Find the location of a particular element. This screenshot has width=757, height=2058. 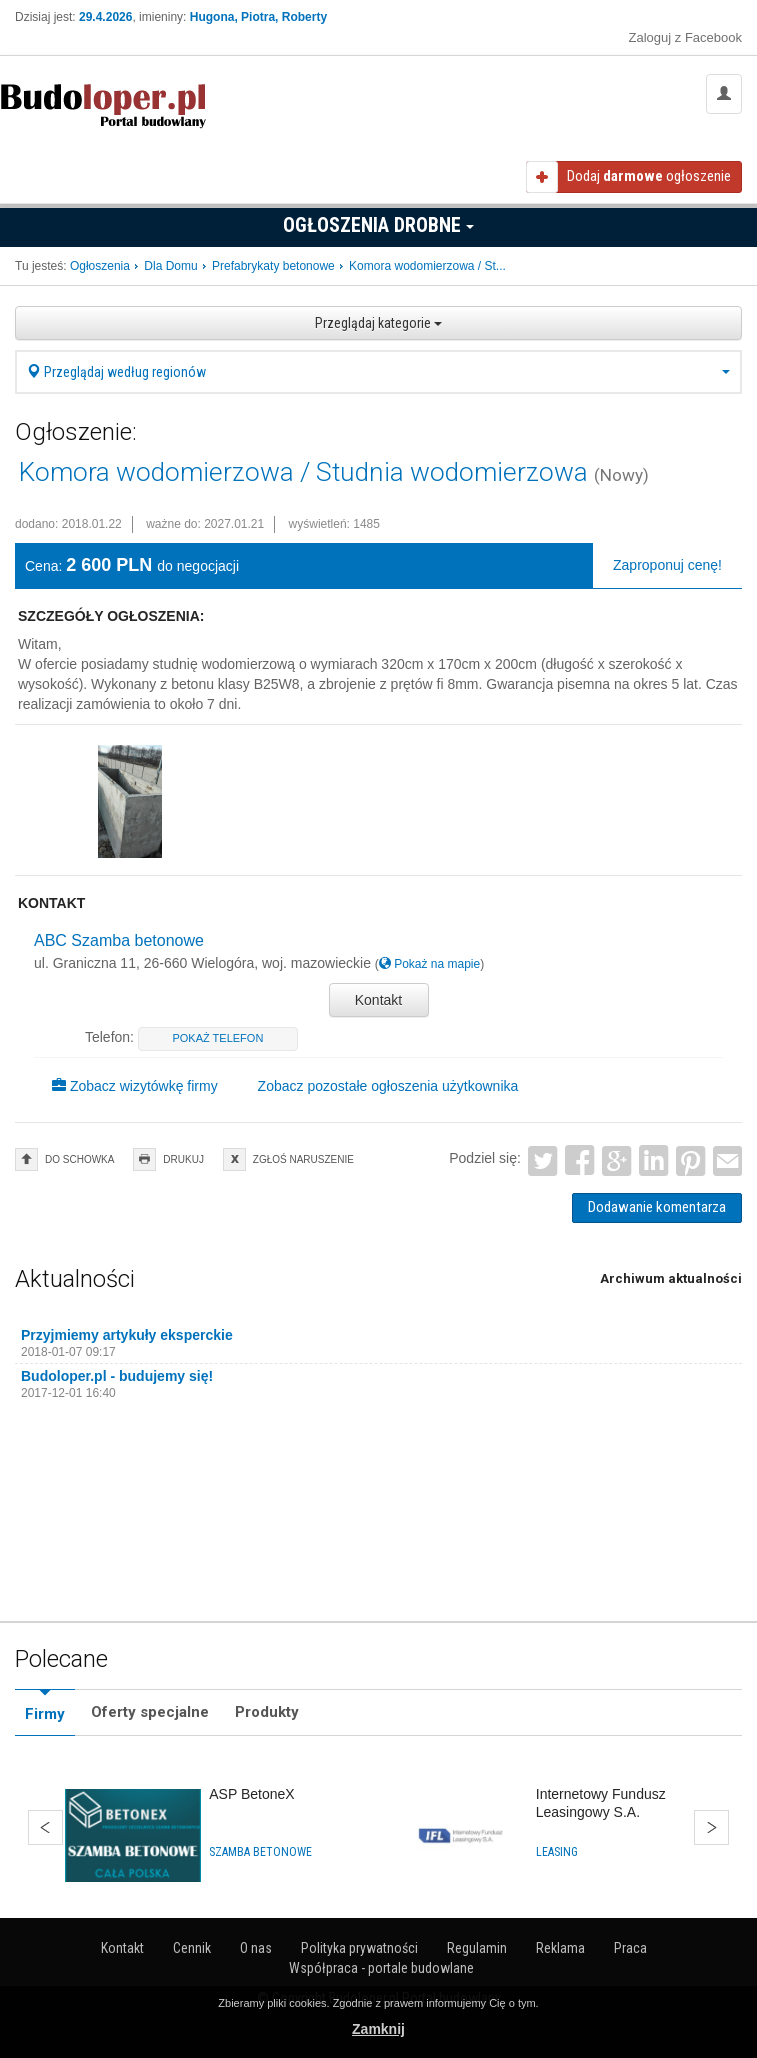

Dodawanie komentarza is located at coordinates (657, 1207).